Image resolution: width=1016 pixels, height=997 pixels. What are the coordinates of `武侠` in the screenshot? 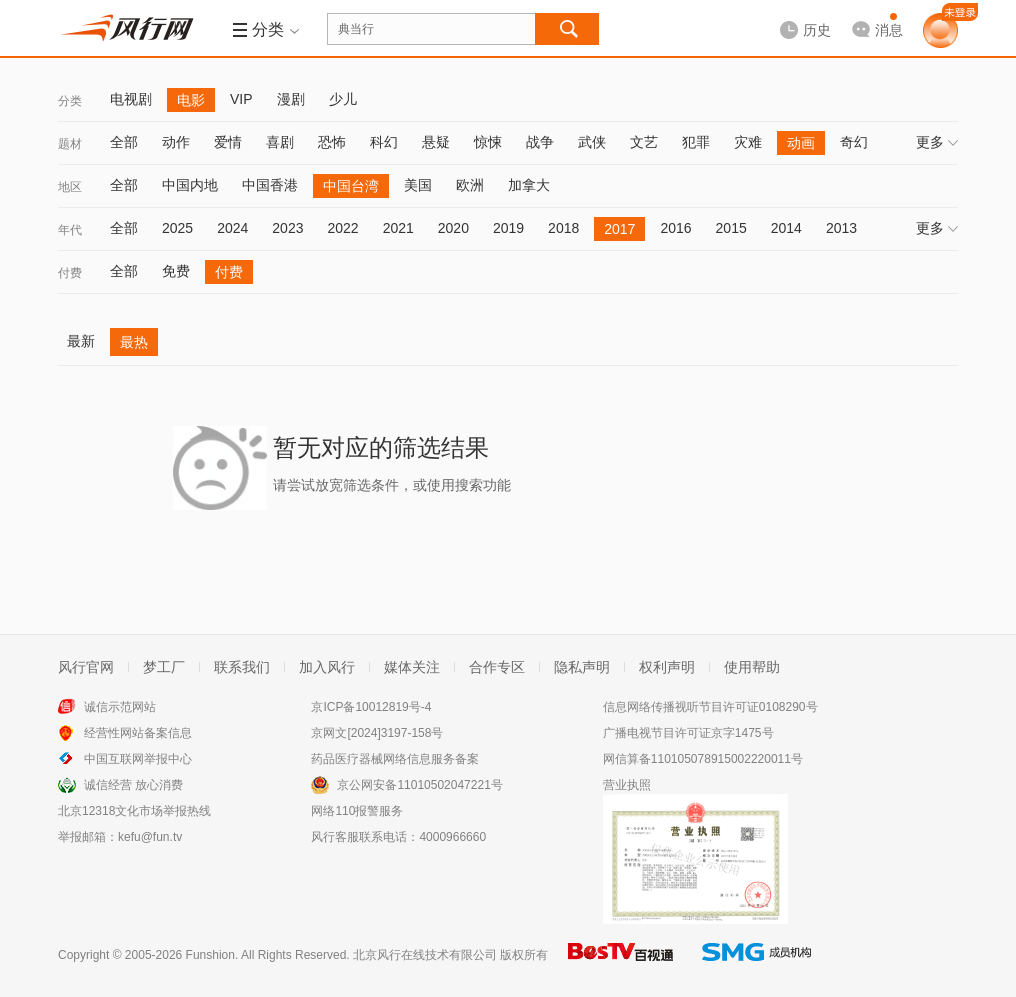 It's located at (592, 142).